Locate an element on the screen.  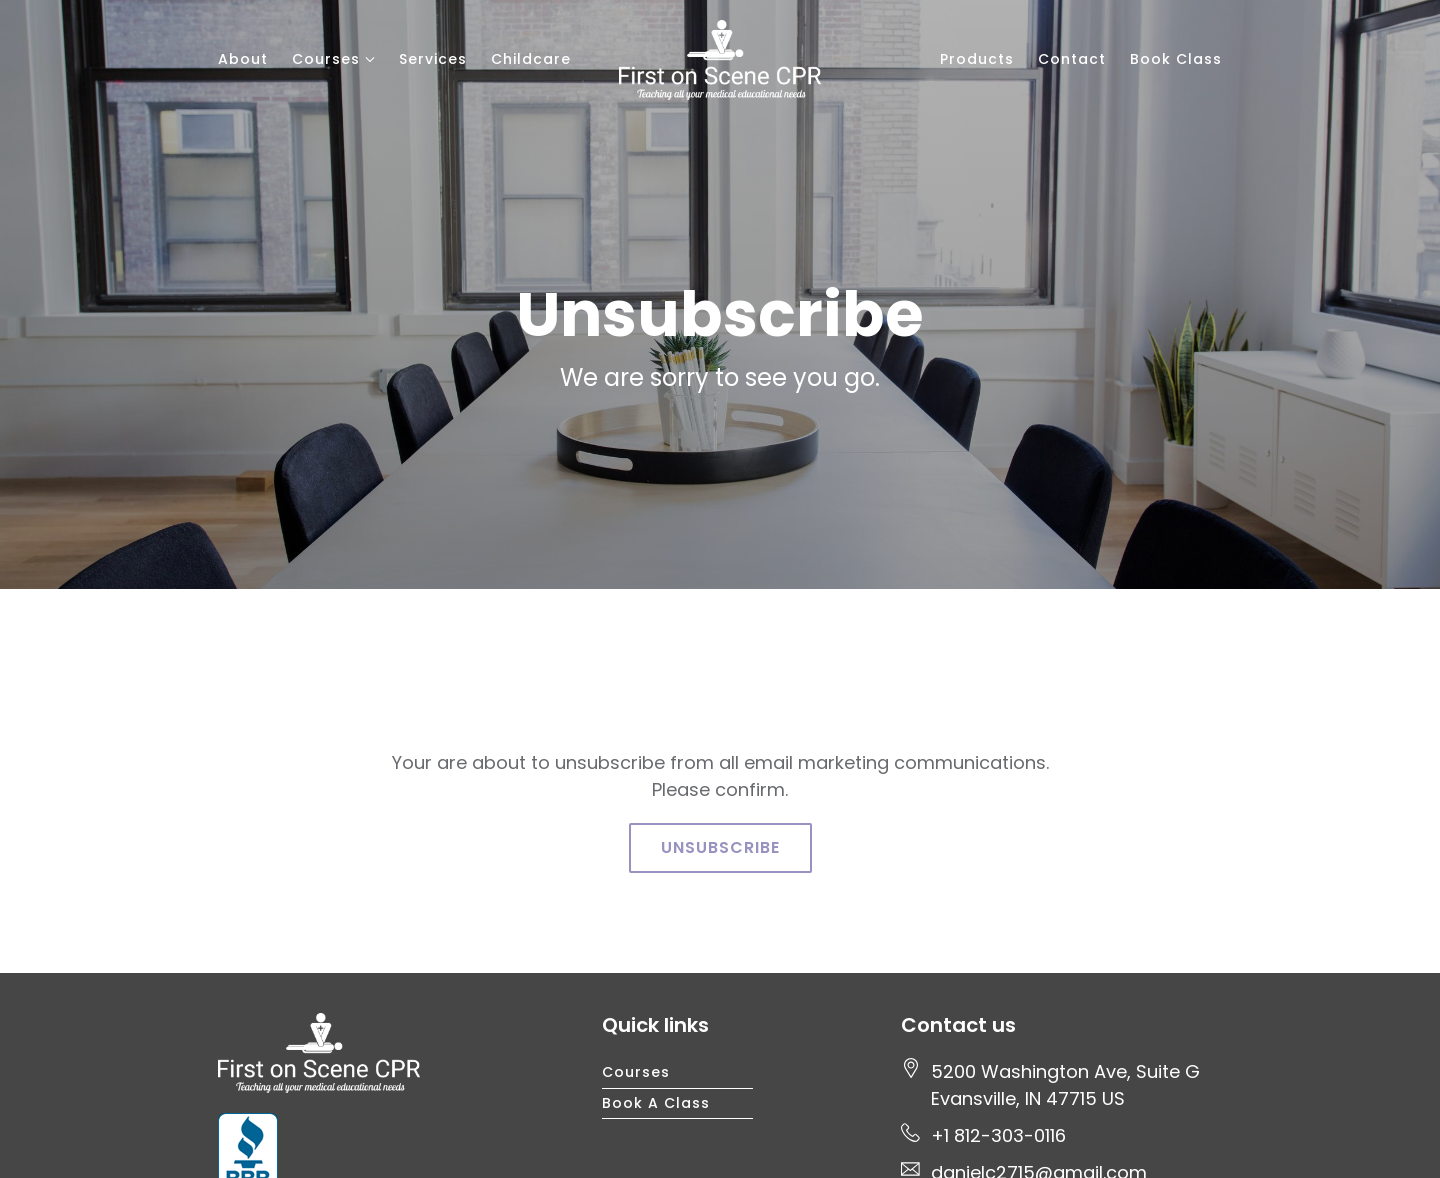
About is located at coordinates (243, 59).